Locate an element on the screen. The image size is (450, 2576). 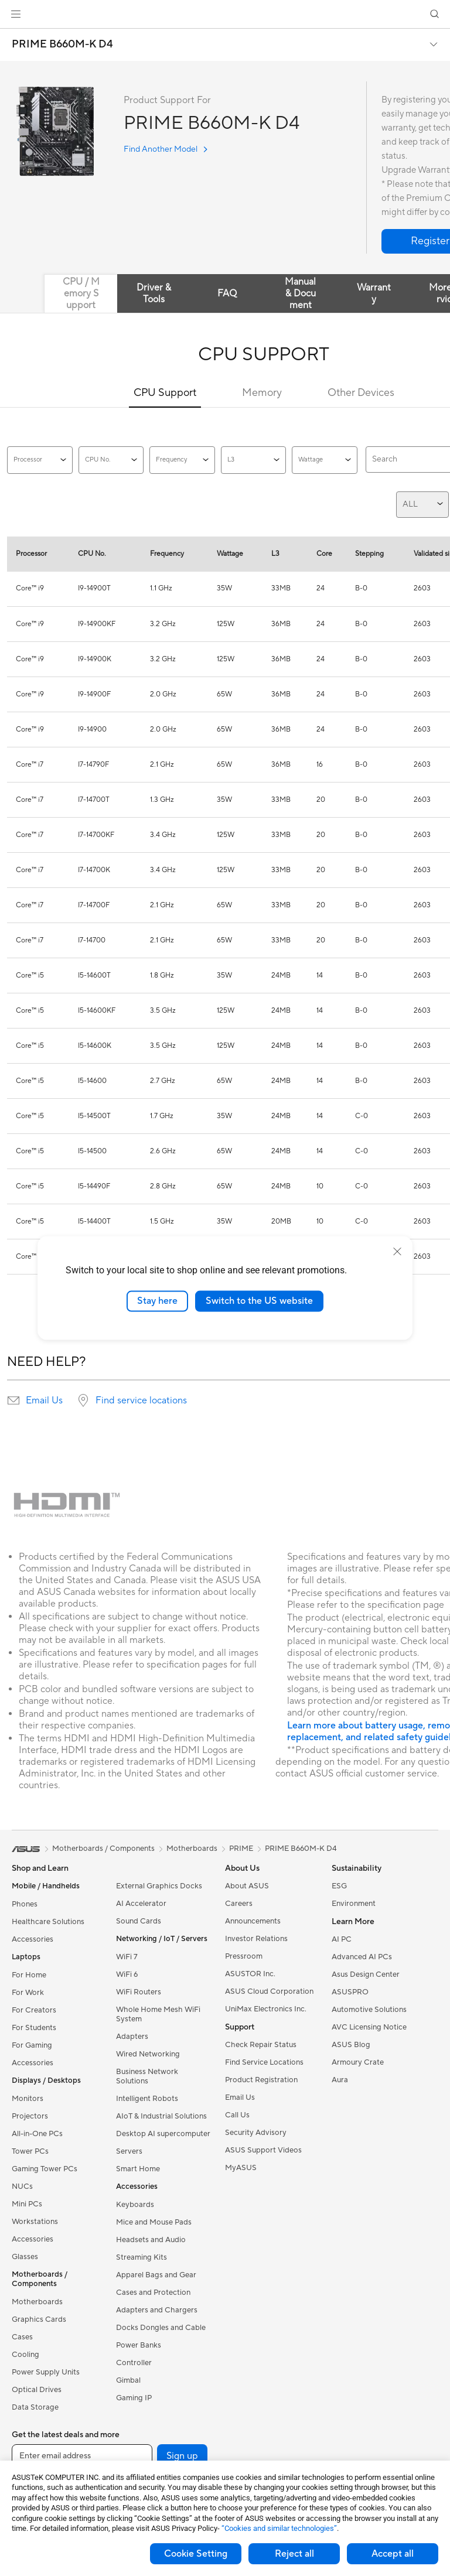
Gaming Tower PCs is located at coordinates (44, 2169).